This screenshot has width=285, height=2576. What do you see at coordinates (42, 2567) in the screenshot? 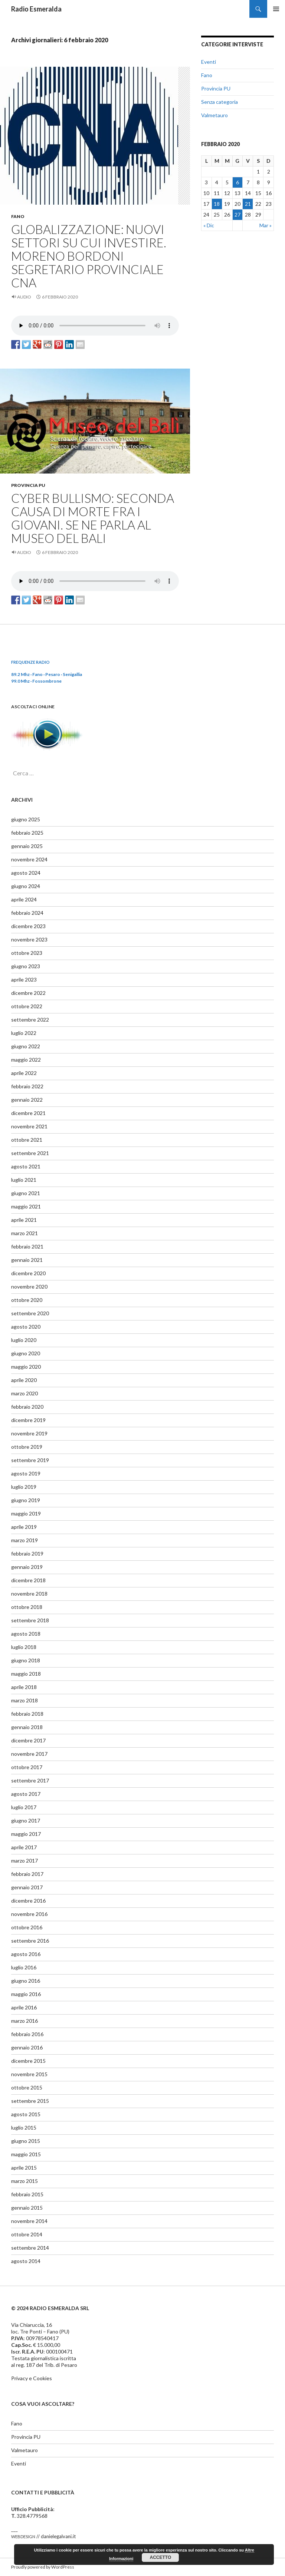
I see `Proudly powered by WordPress` at bounding box center [42, 2567].